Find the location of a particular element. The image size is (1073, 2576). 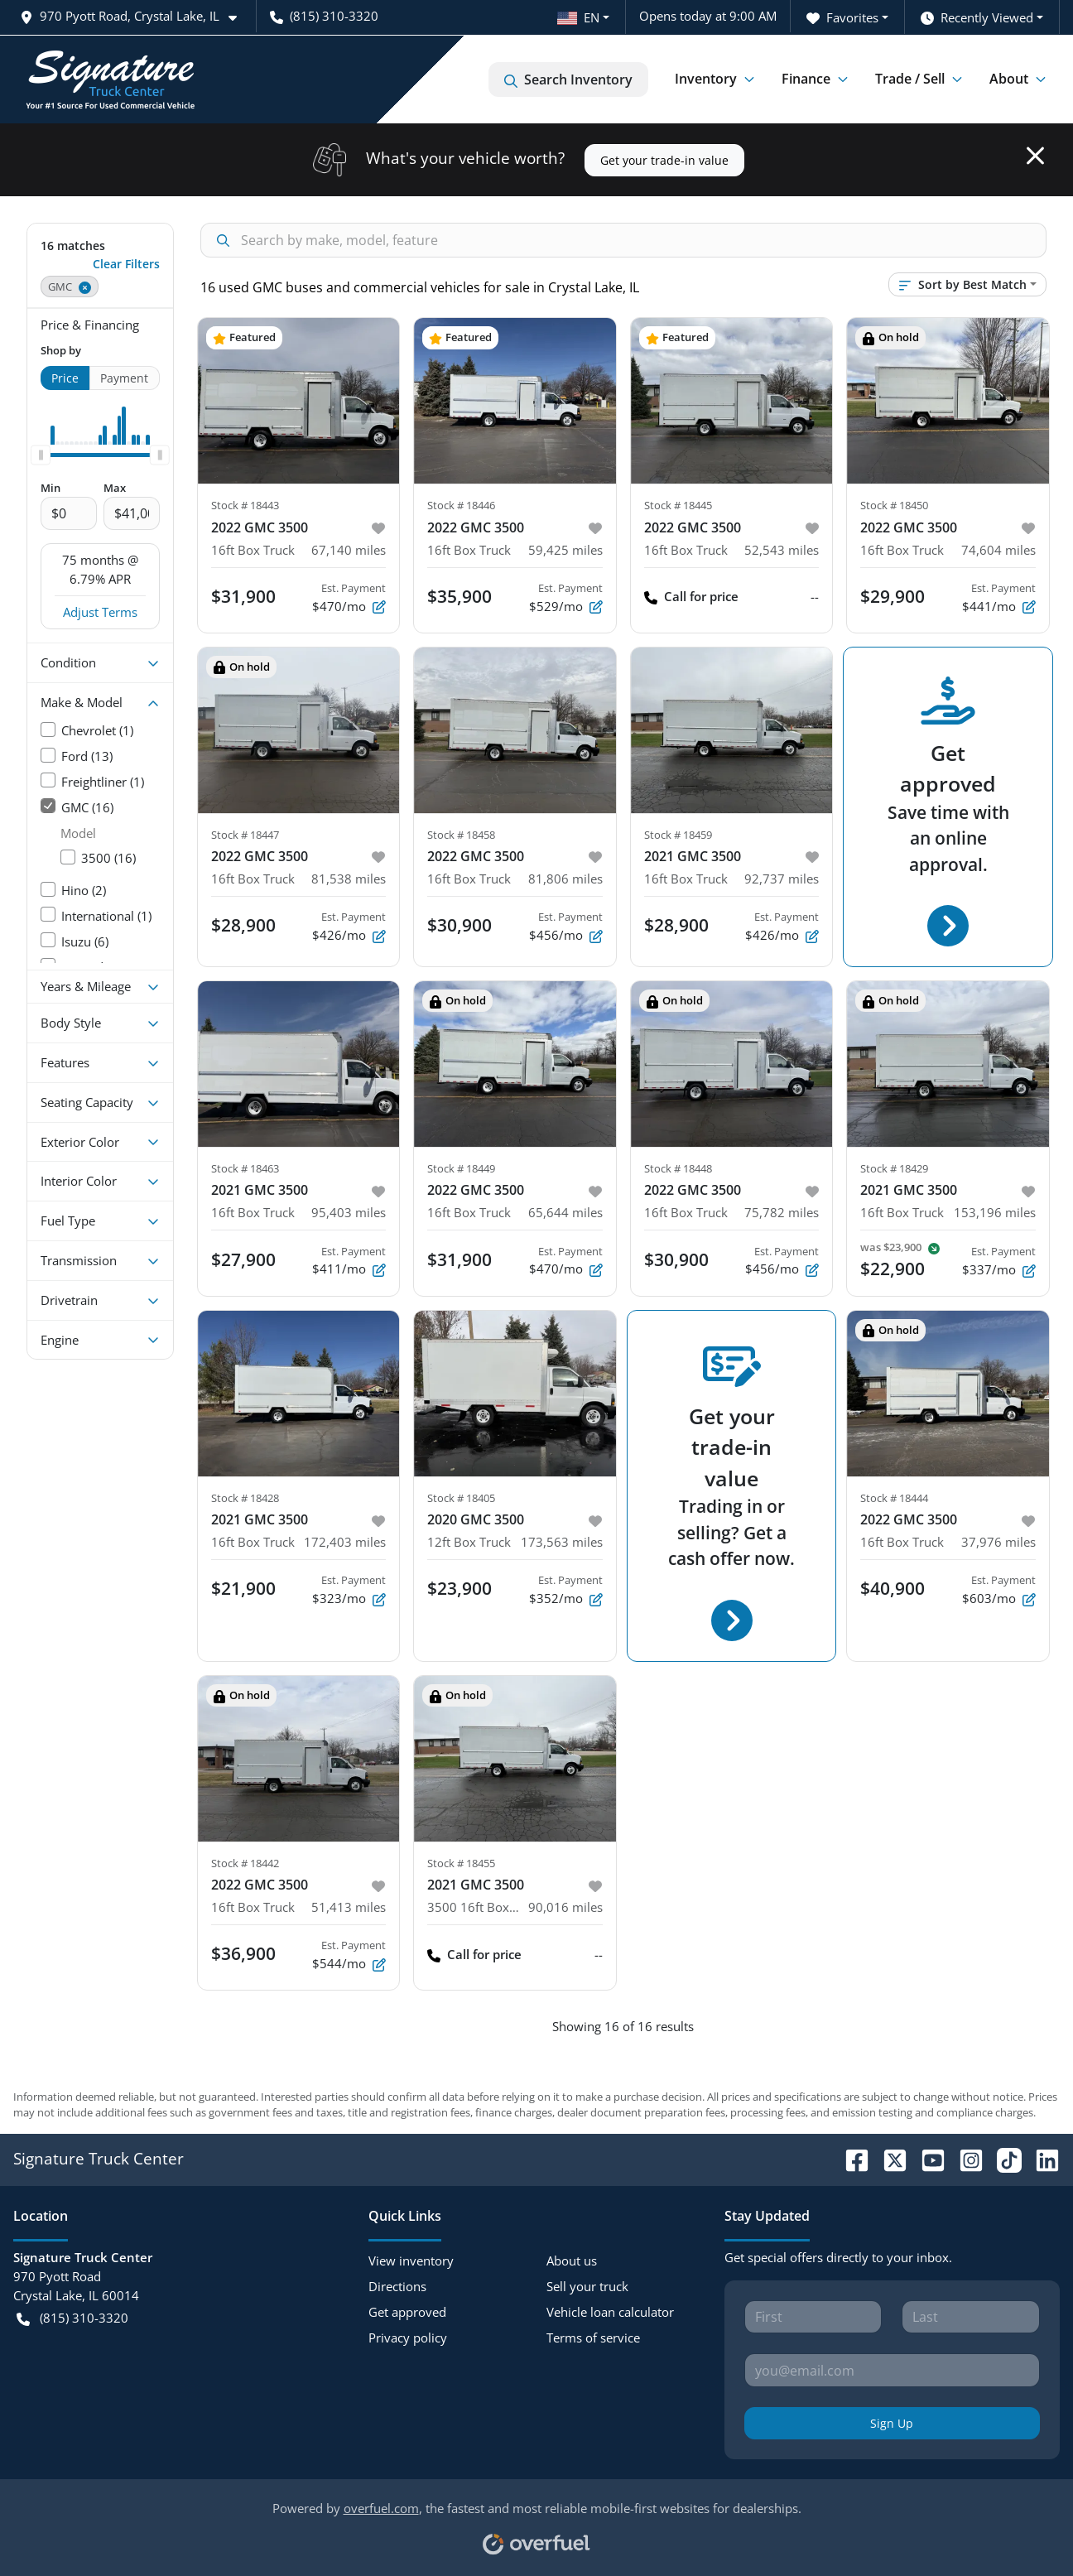

Directions is located at coordinates (397, 2286).